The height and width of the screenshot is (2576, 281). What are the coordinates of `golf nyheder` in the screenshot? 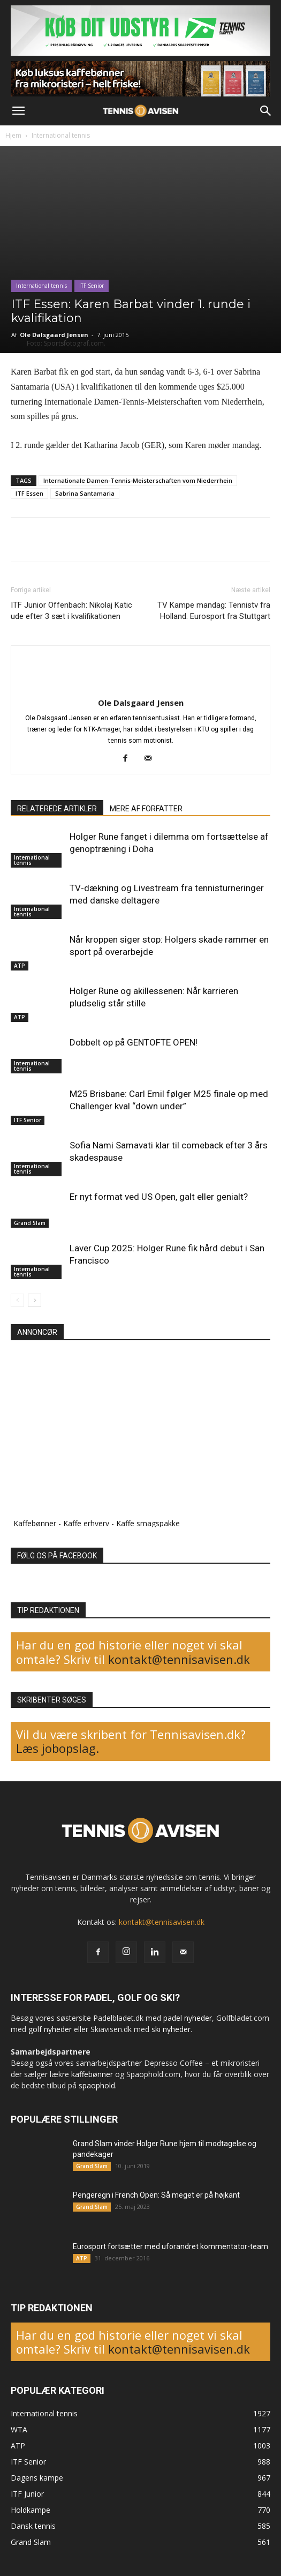 It's located at (50, 2029).